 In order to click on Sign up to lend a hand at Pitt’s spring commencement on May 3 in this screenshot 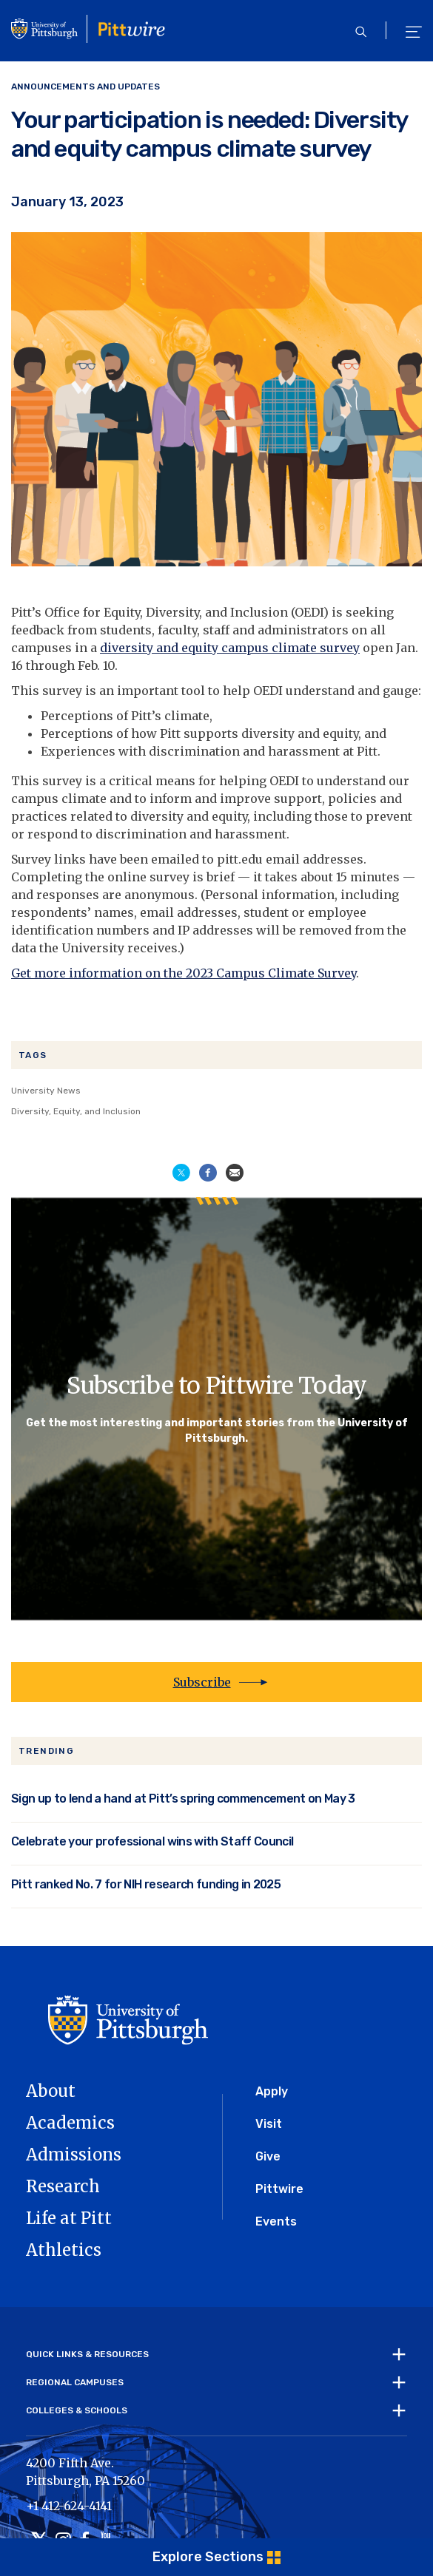, I will do `click(183, 1799)`.